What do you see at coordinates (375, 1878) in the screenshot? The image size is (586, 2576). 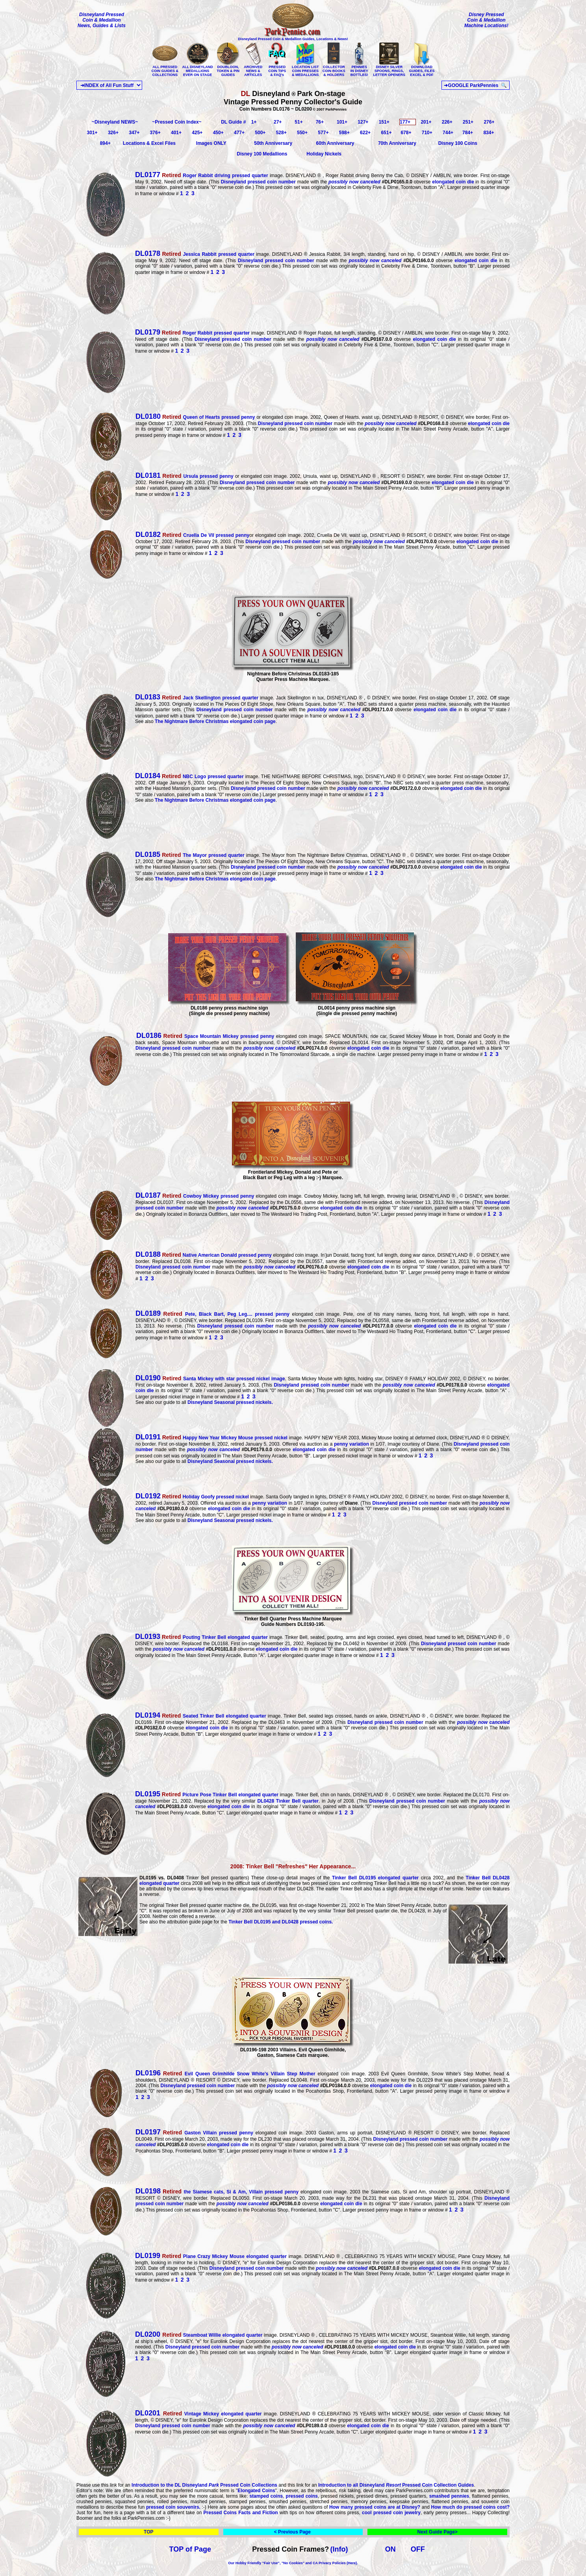 I see `Tinker Bell DL0195 elongated quarter` at bounding box center [375, 1878].